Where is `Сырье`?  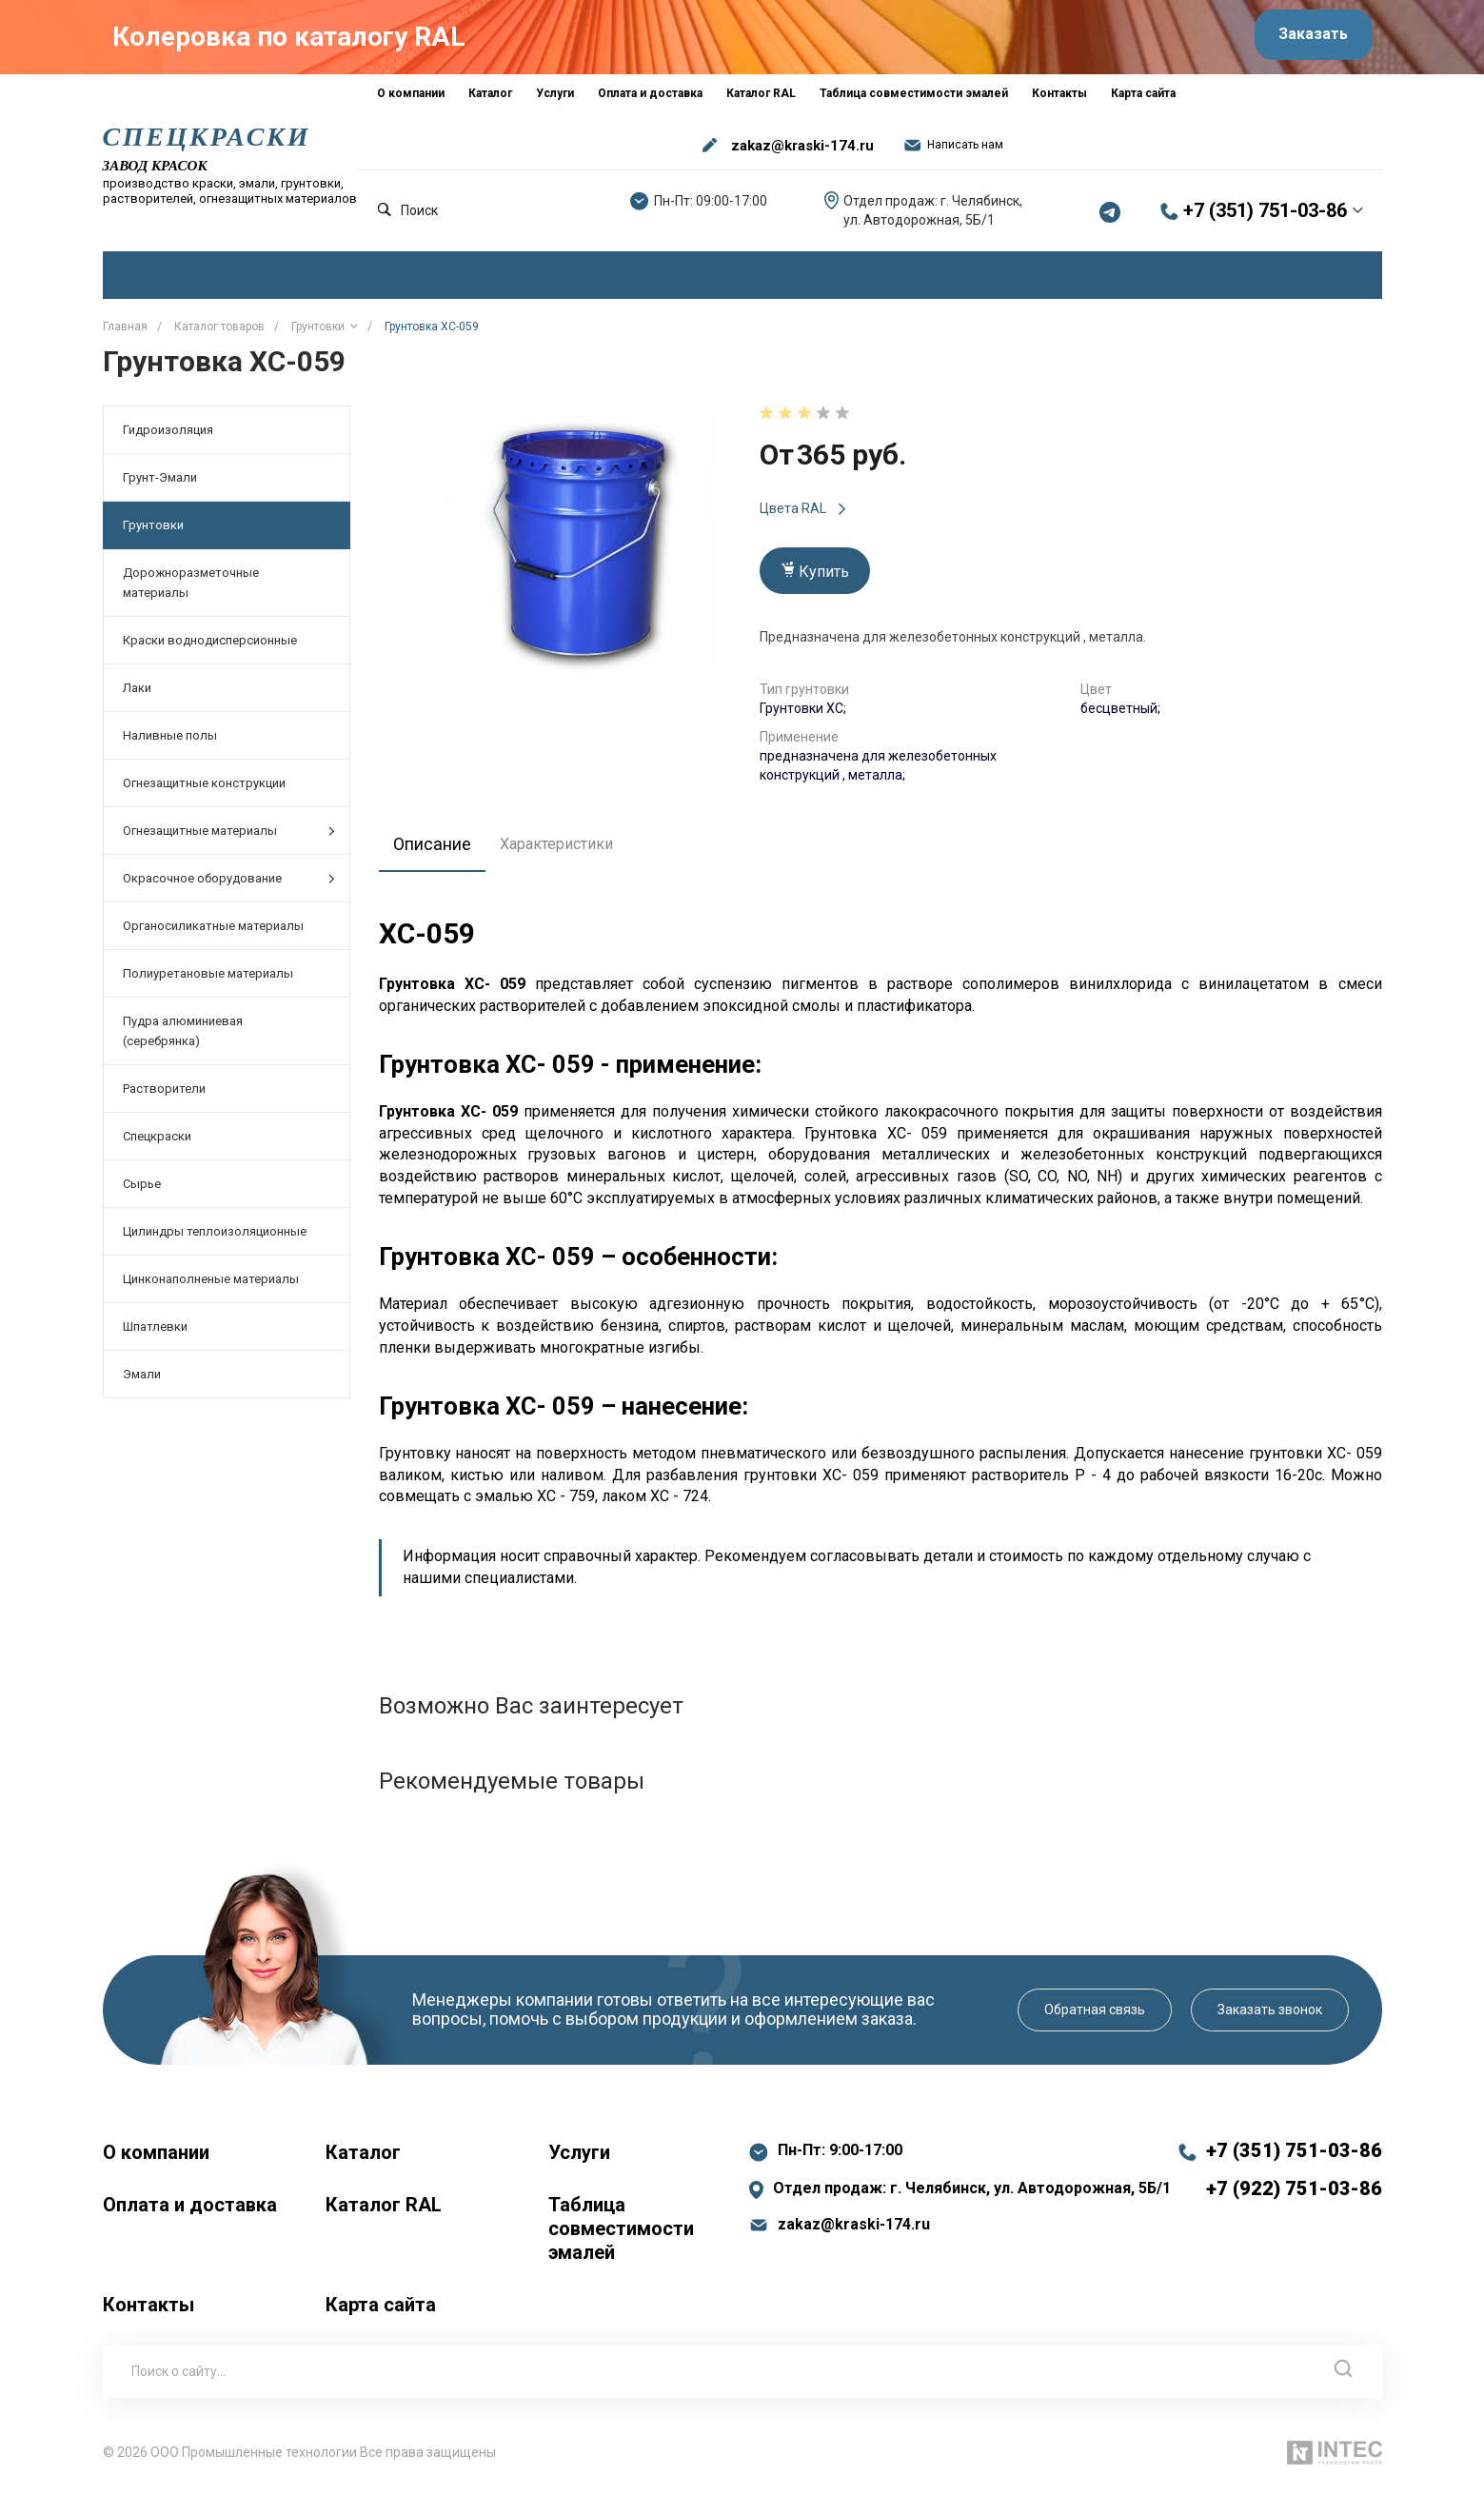
Сырье is located at coordinates (142, 1191).